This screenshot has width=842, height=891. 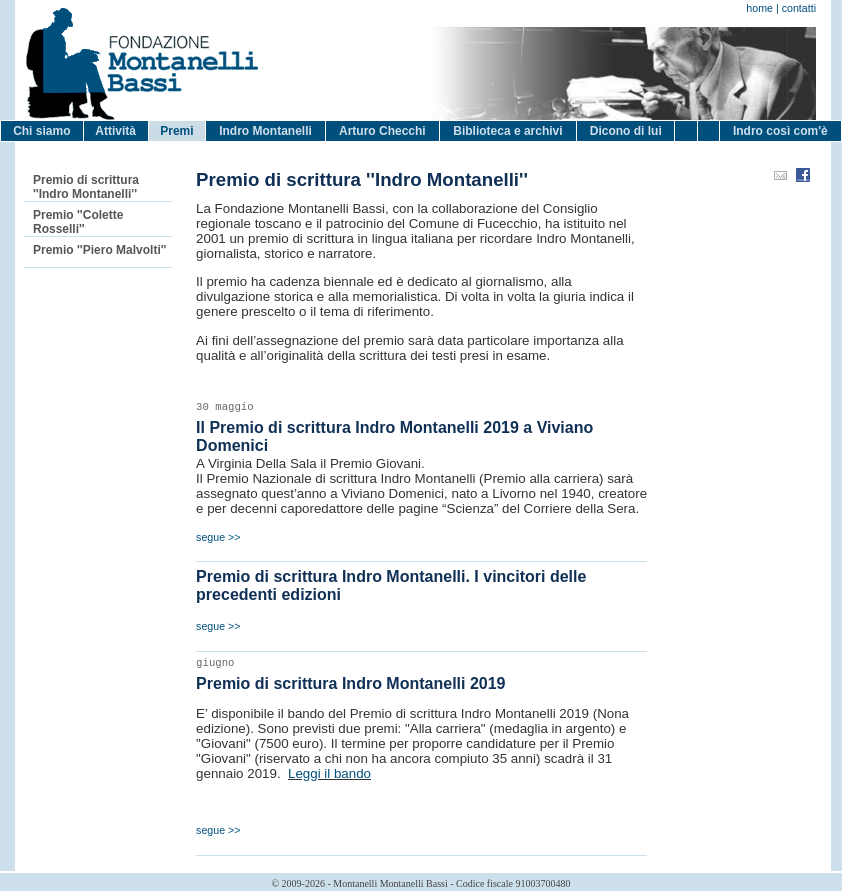 What do you see at coordinates (176, 131) in the screenshot?
I see `Premi` at bounding box center [176, 131].